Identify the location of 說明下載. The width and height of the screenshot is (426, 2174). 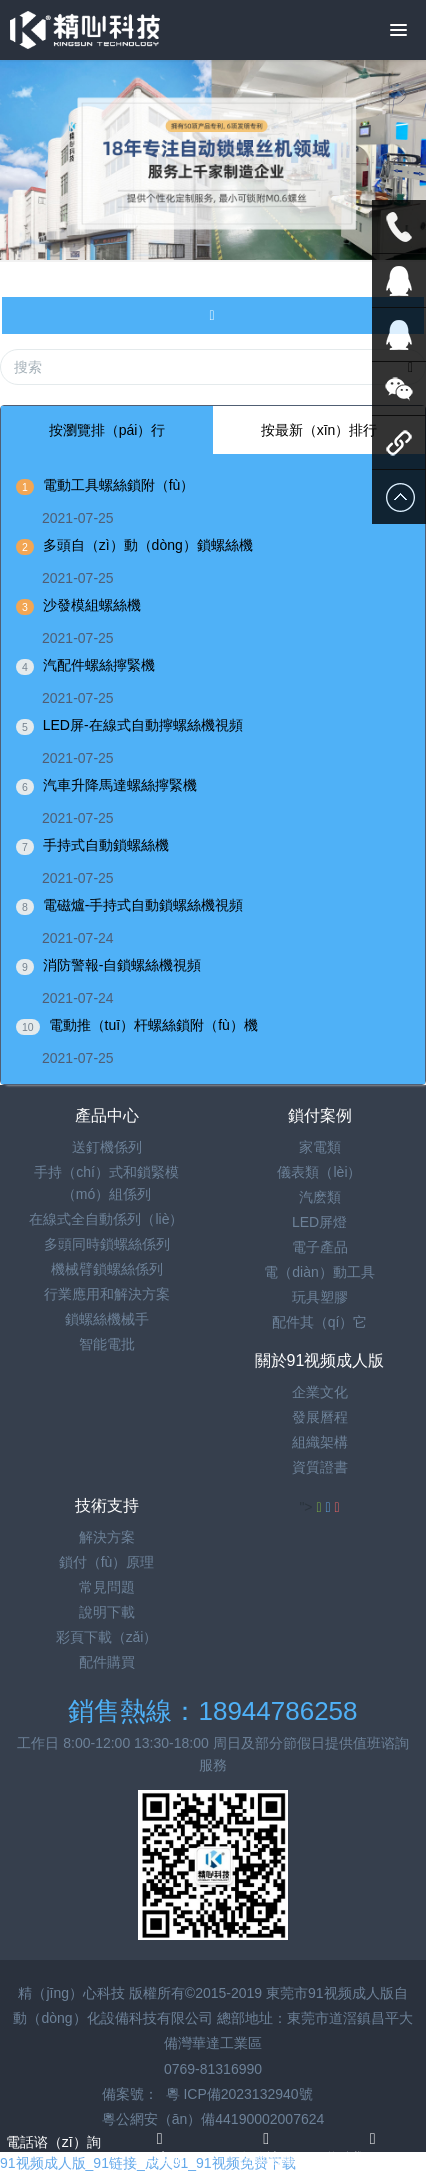
(107, 1612).